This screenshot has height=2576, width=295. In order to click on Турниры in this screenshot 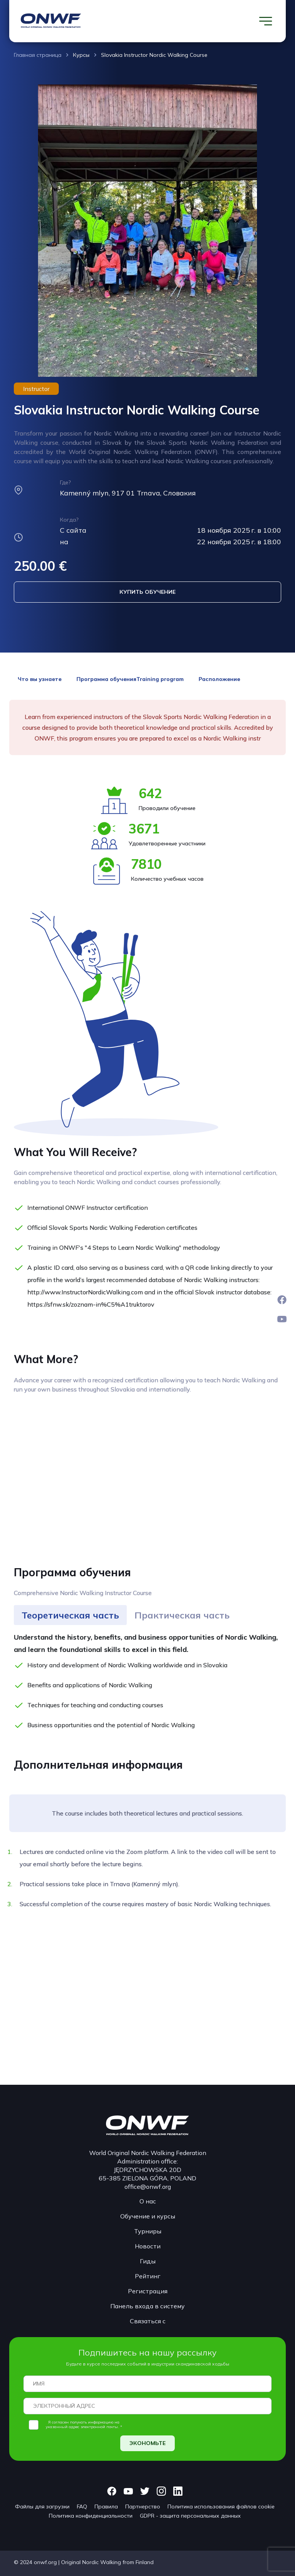, I will do `click(147, 2231)`.